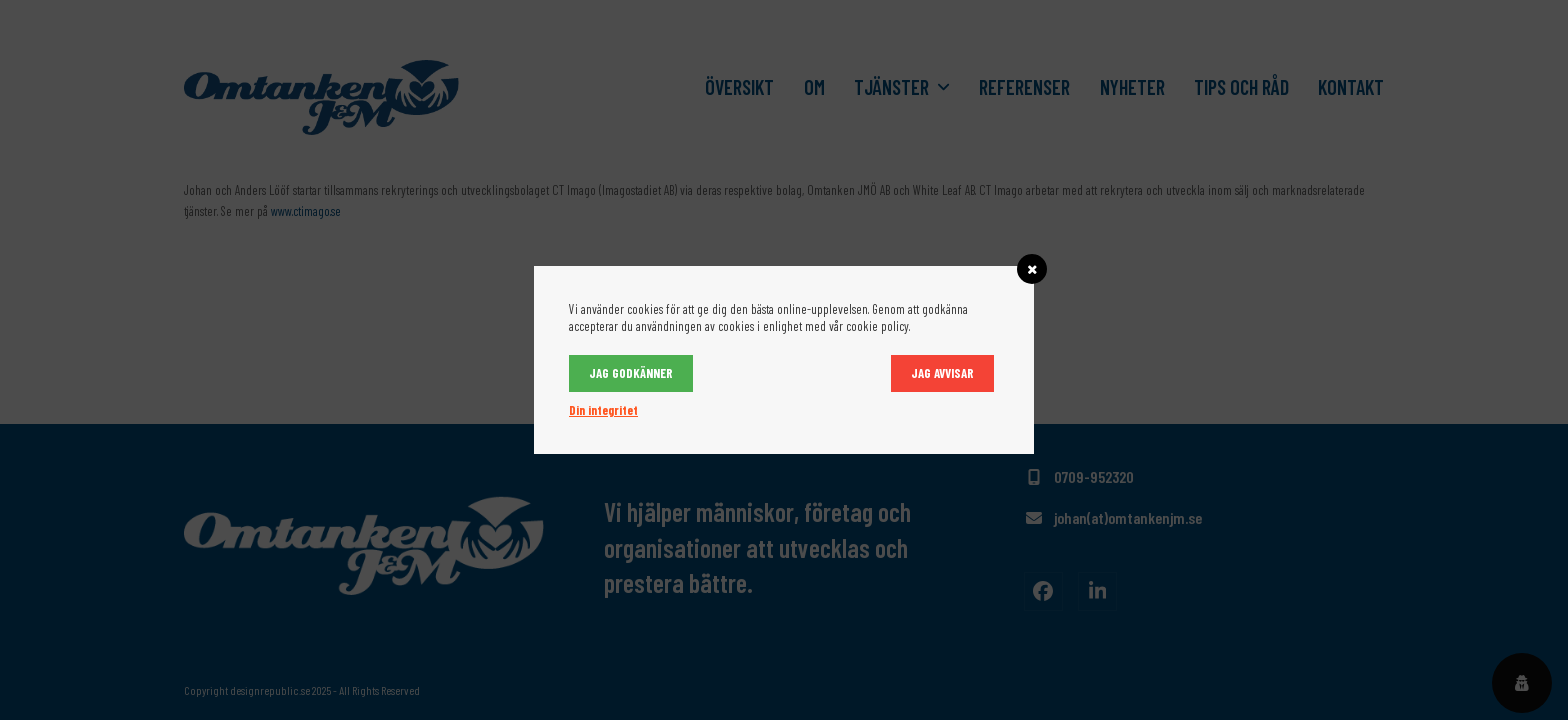  I want to click on Jag avvisar, so click(942, 373).